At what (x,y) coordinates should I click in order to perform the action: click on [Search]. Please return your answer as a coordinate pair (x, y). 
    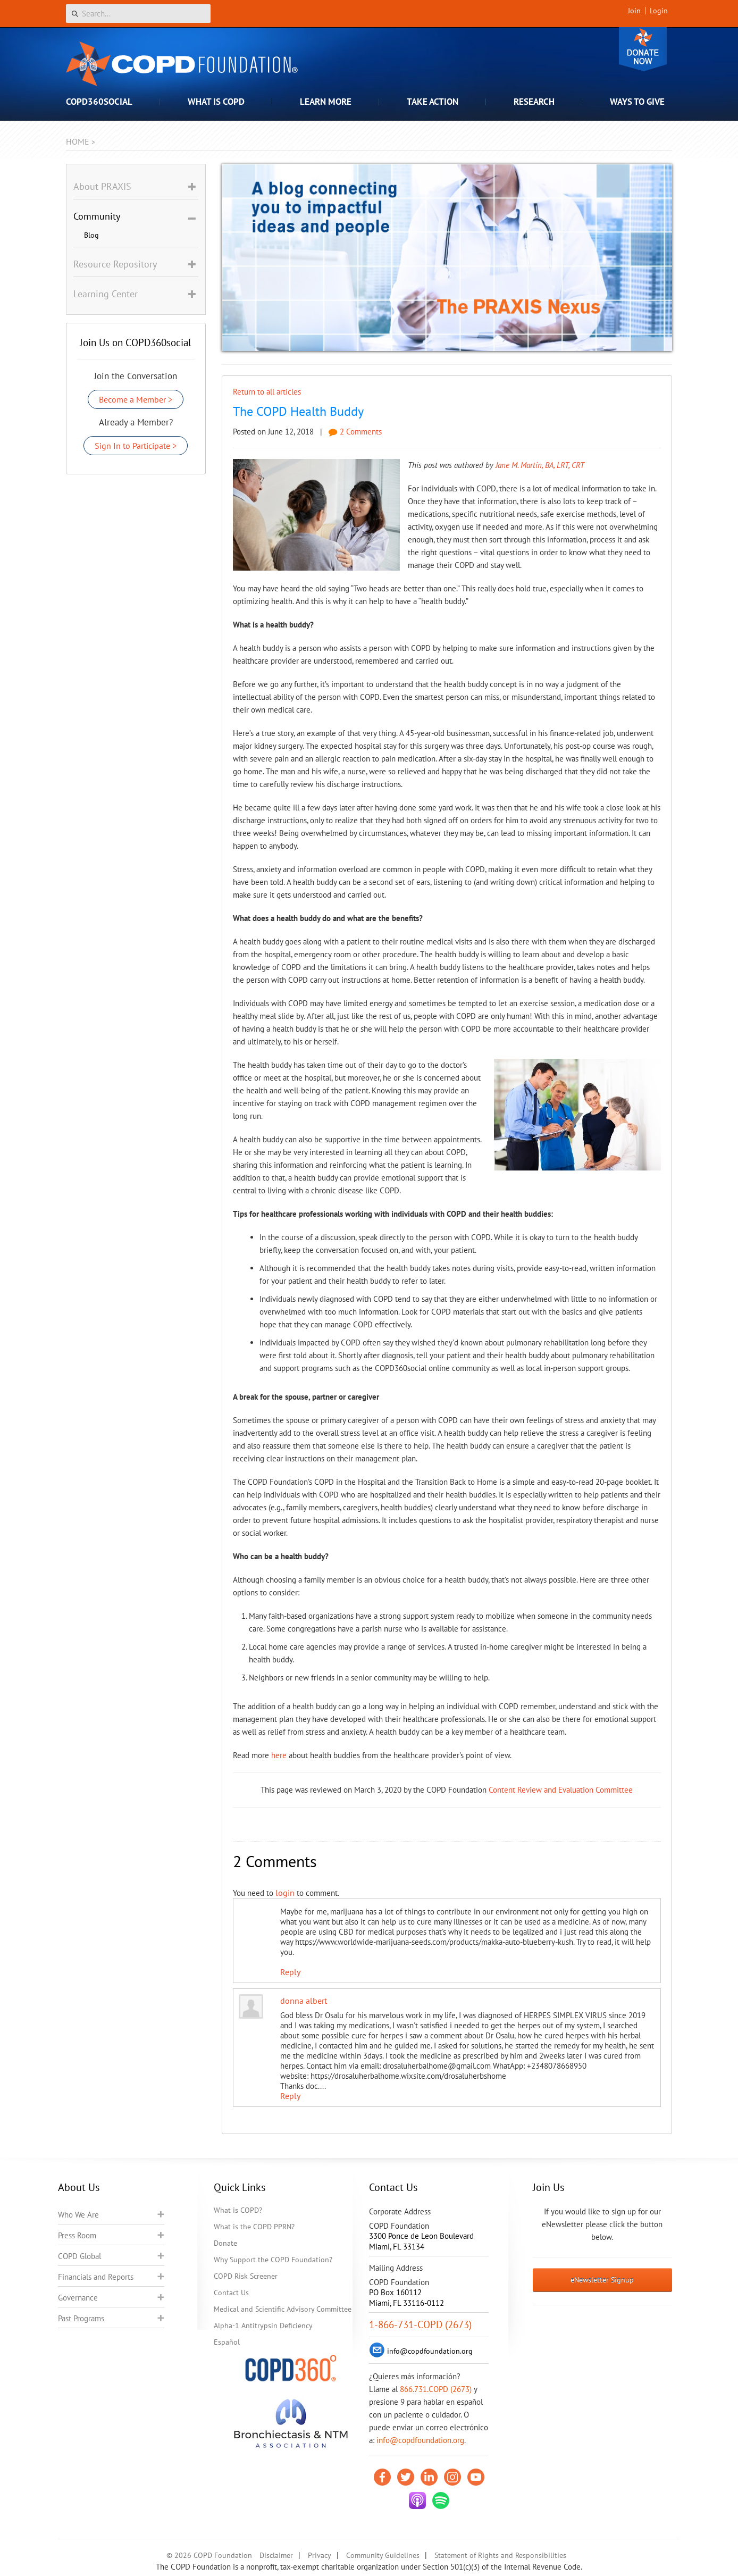
    Looking at the image, I should click on (138, 13).